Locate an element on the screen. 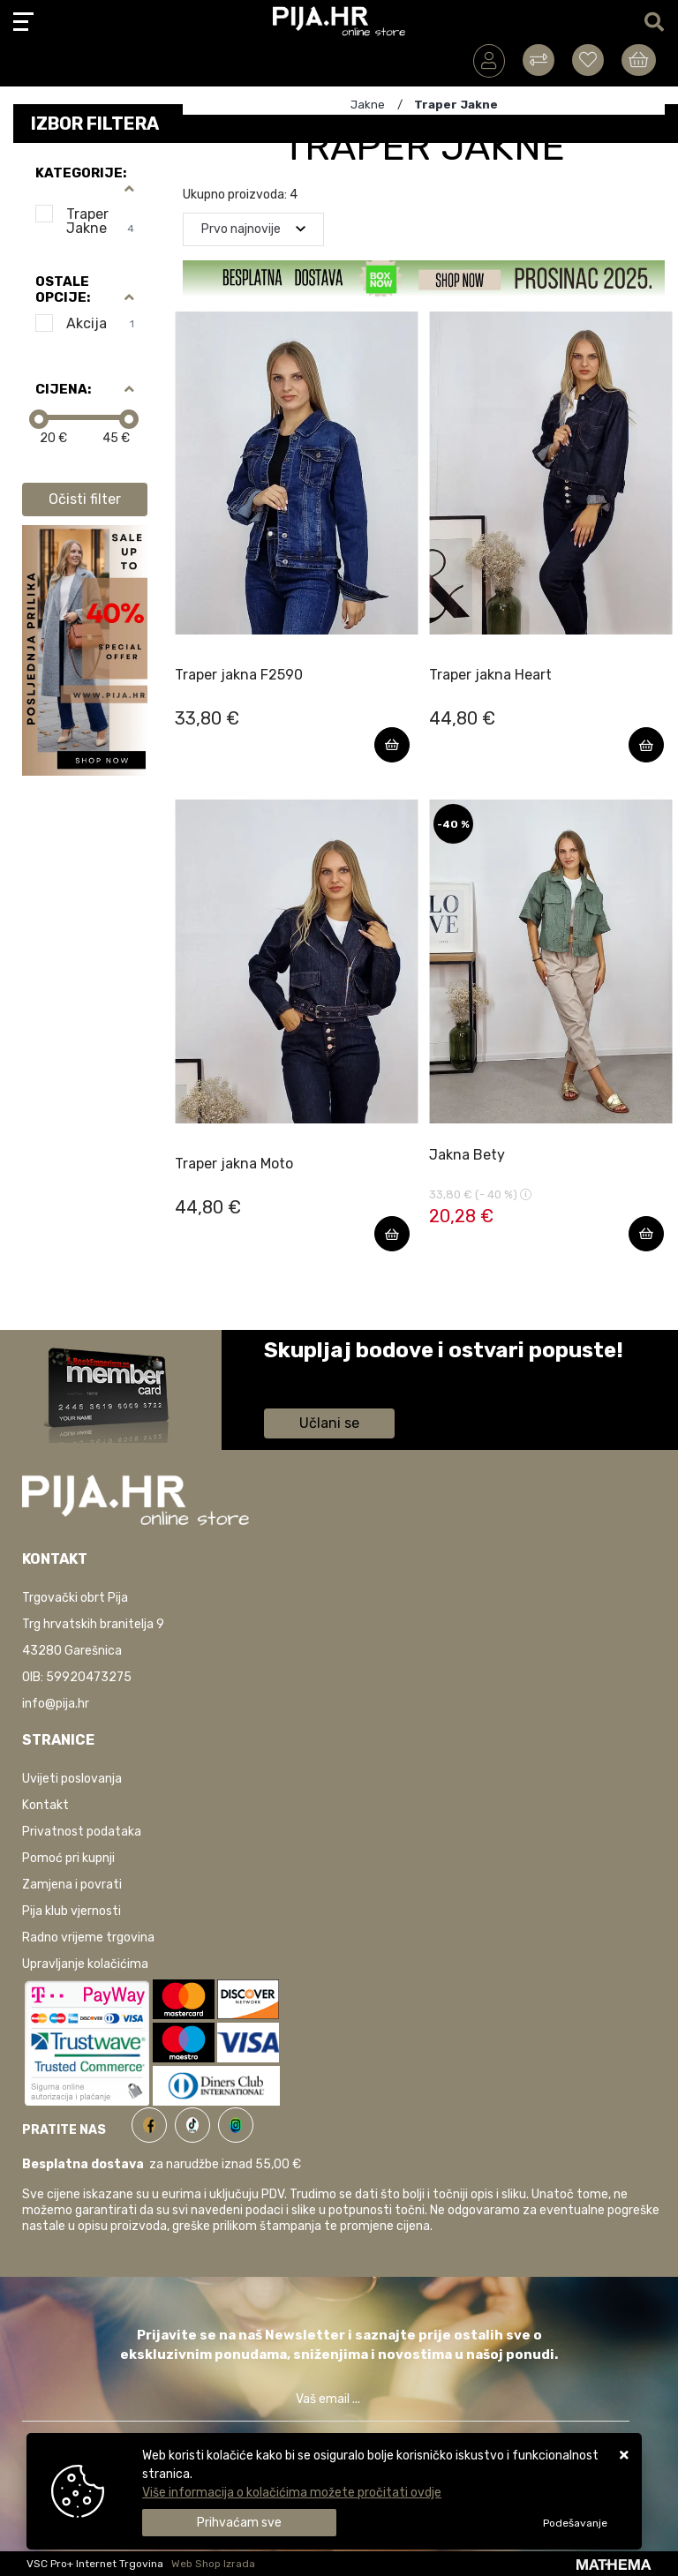 The image size is (678, 2576). Cijena: is located at coordinates (63, 389).